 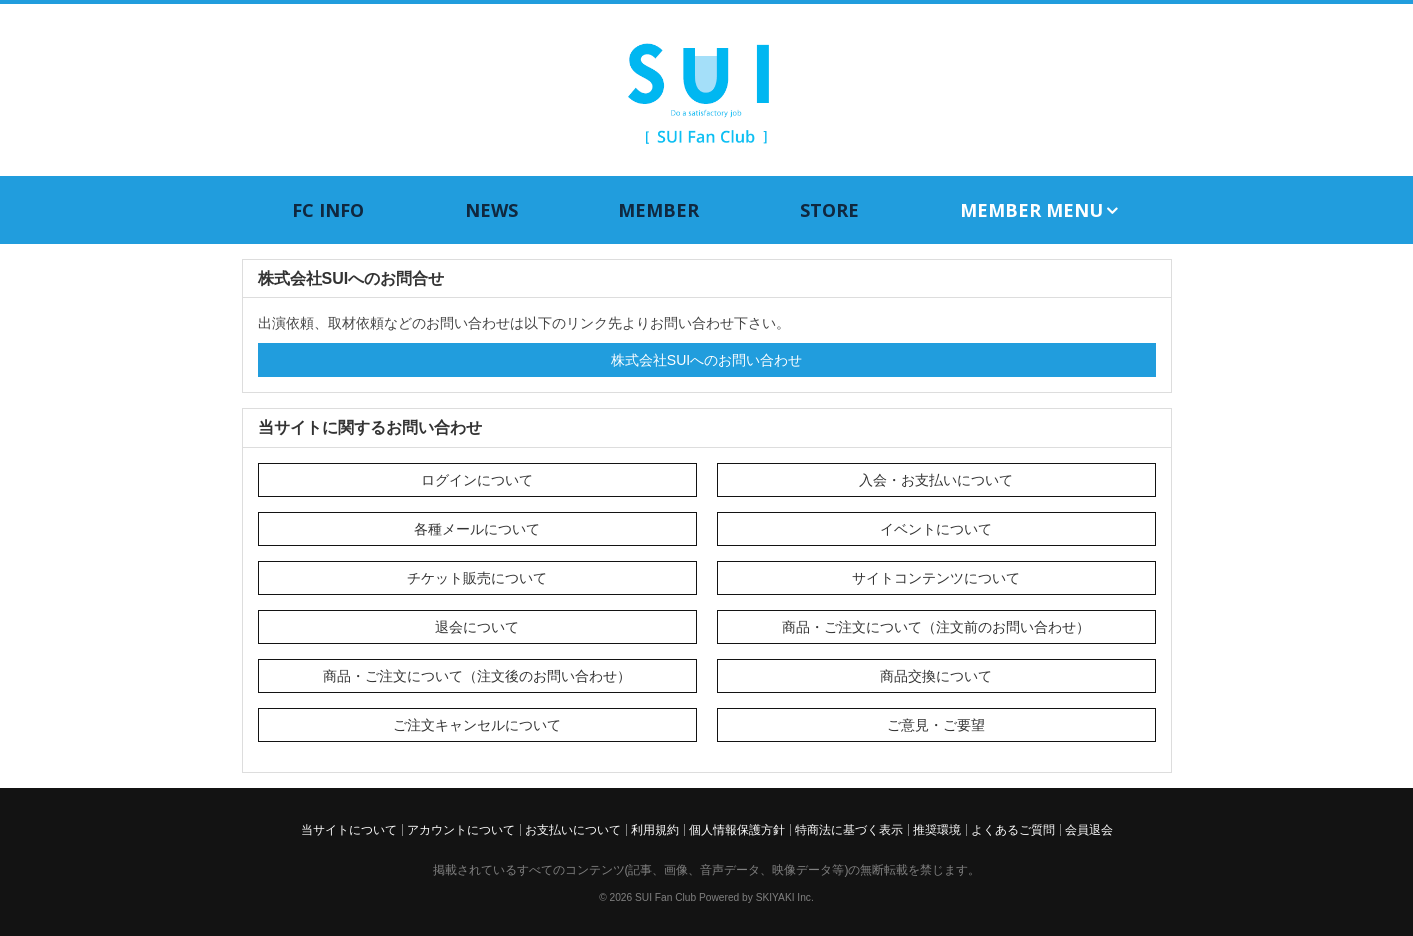 I want to click on アカウントについて, so click(x=461, y=830).